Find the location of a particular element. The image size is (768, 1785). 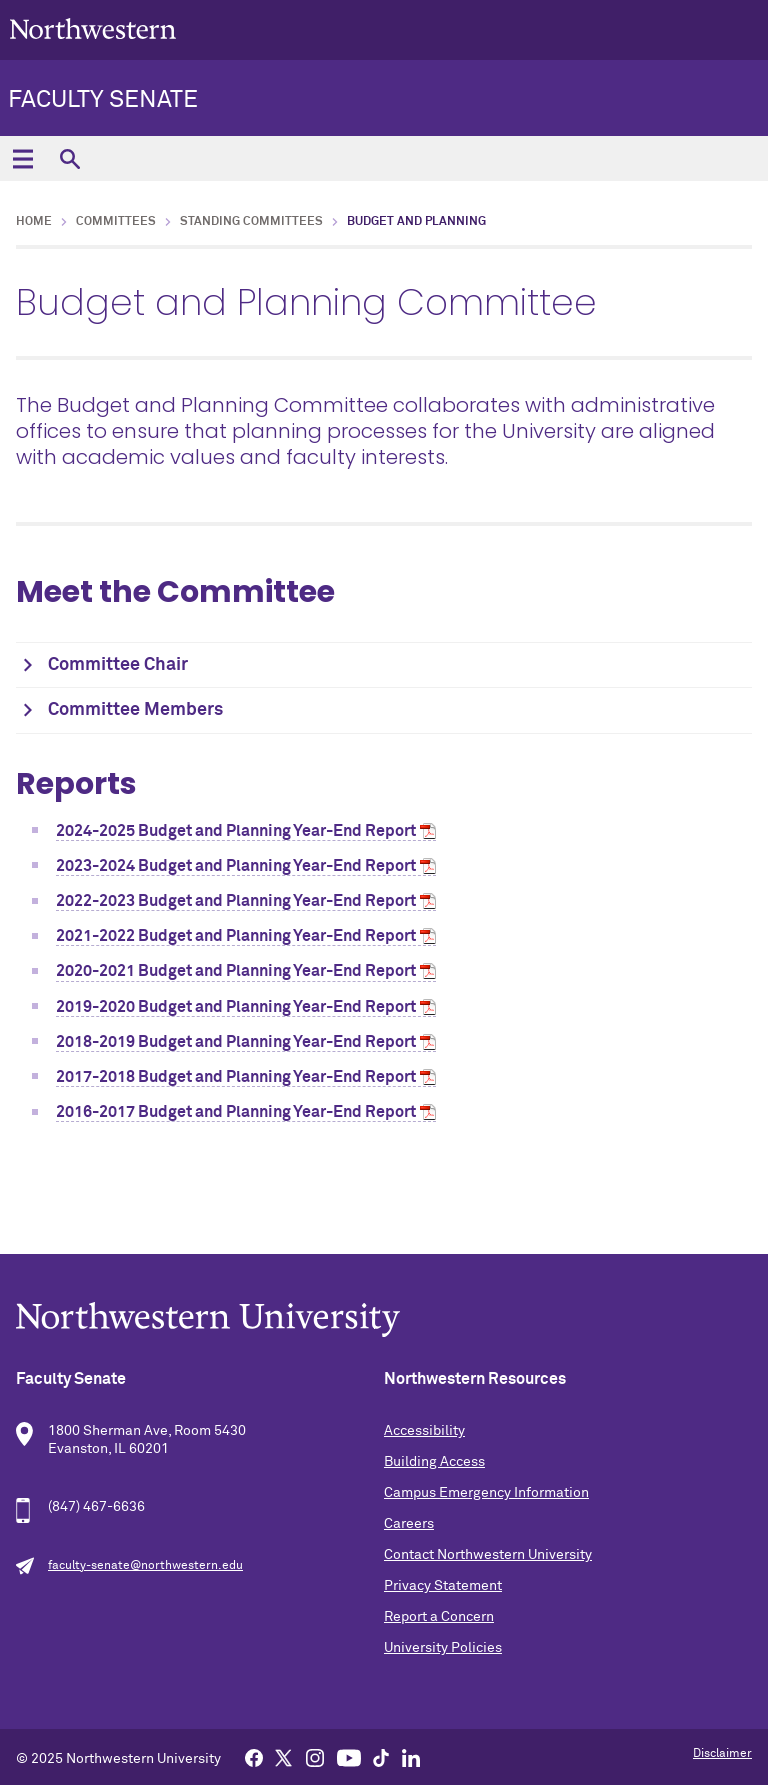

Accessibility is located at coordinates (424, 1431).